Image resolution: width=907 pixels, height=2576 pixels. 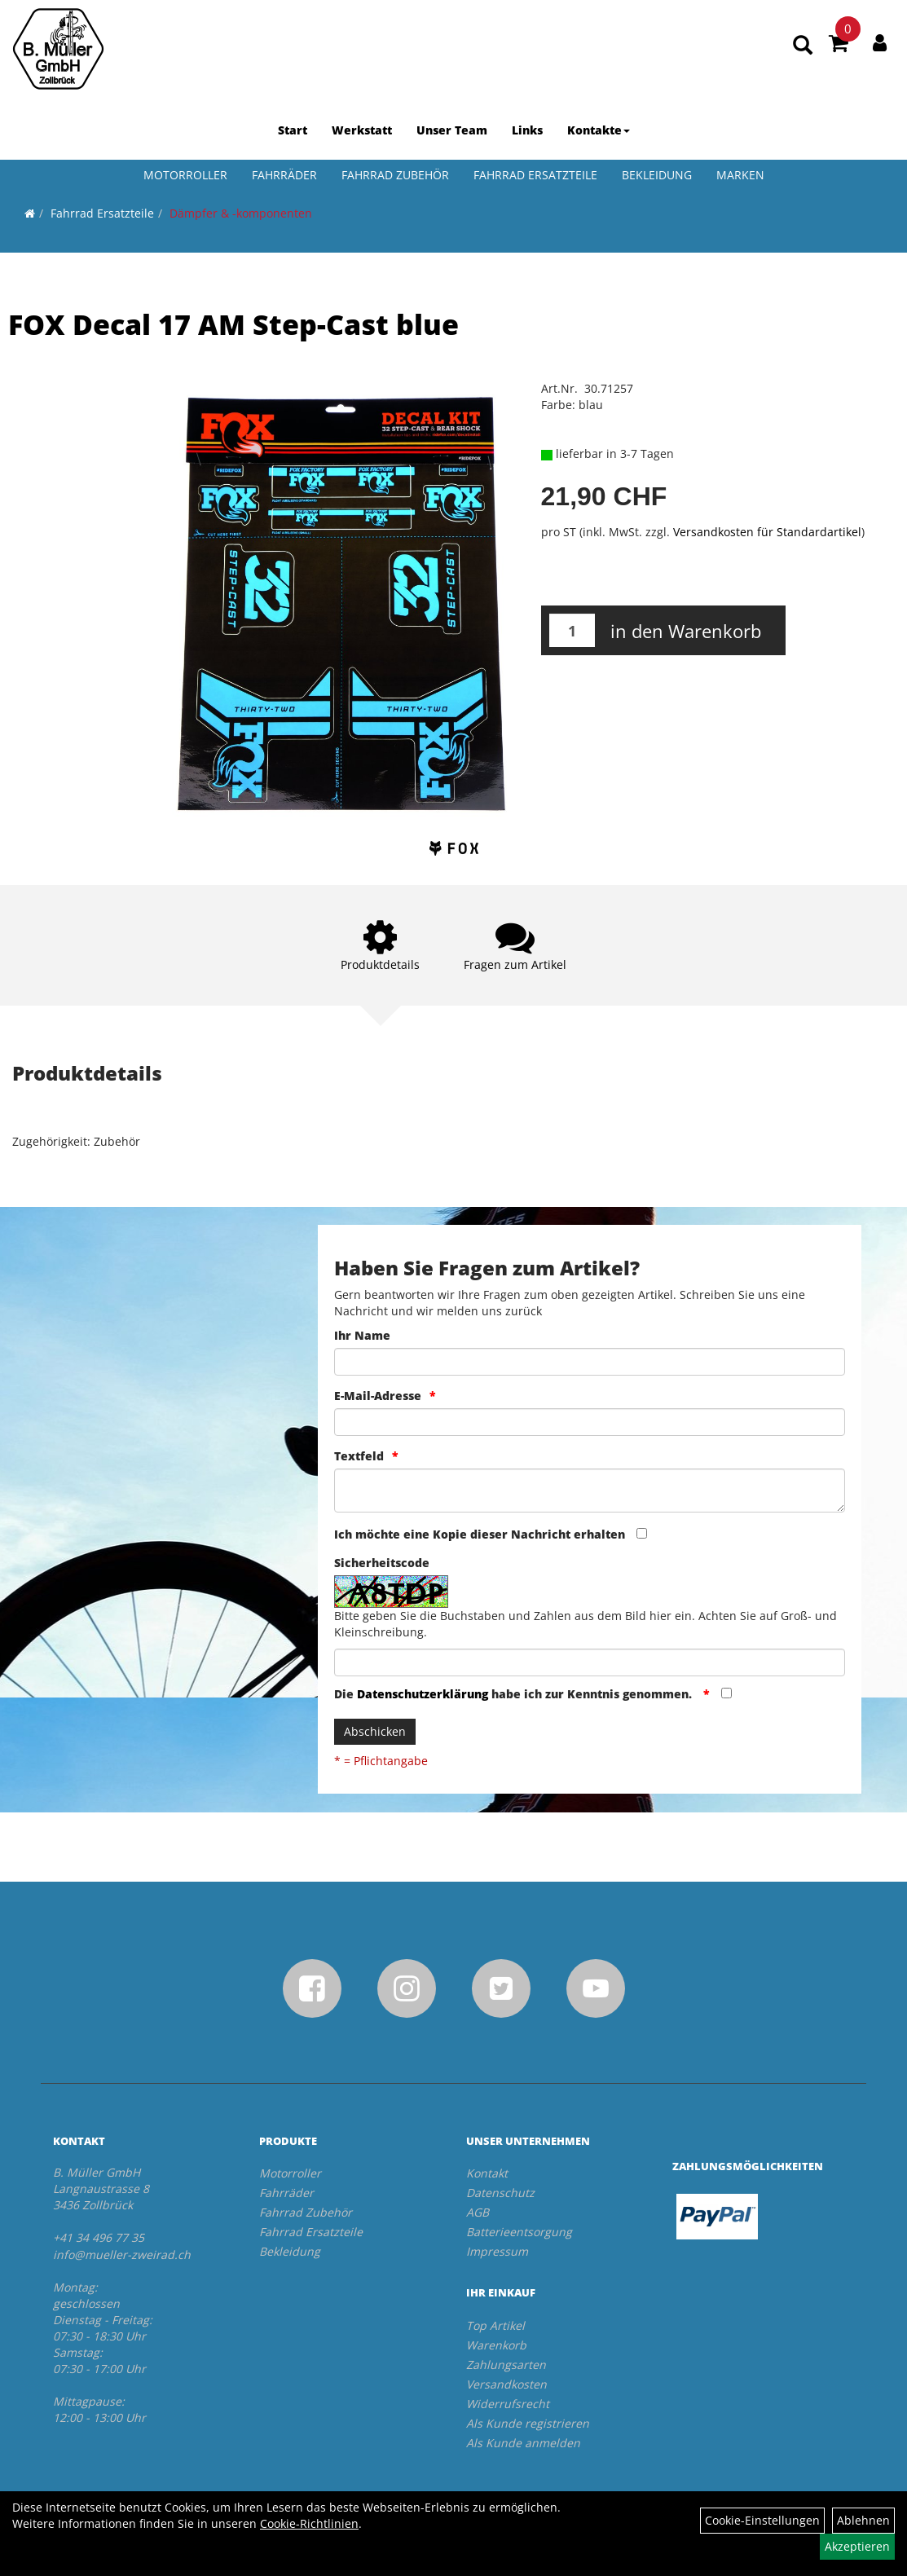 What do you see at coordinates (422, 1694) in the screenshot?
I see `Datenschutzerklärung` at bounding box center [422, 1694].